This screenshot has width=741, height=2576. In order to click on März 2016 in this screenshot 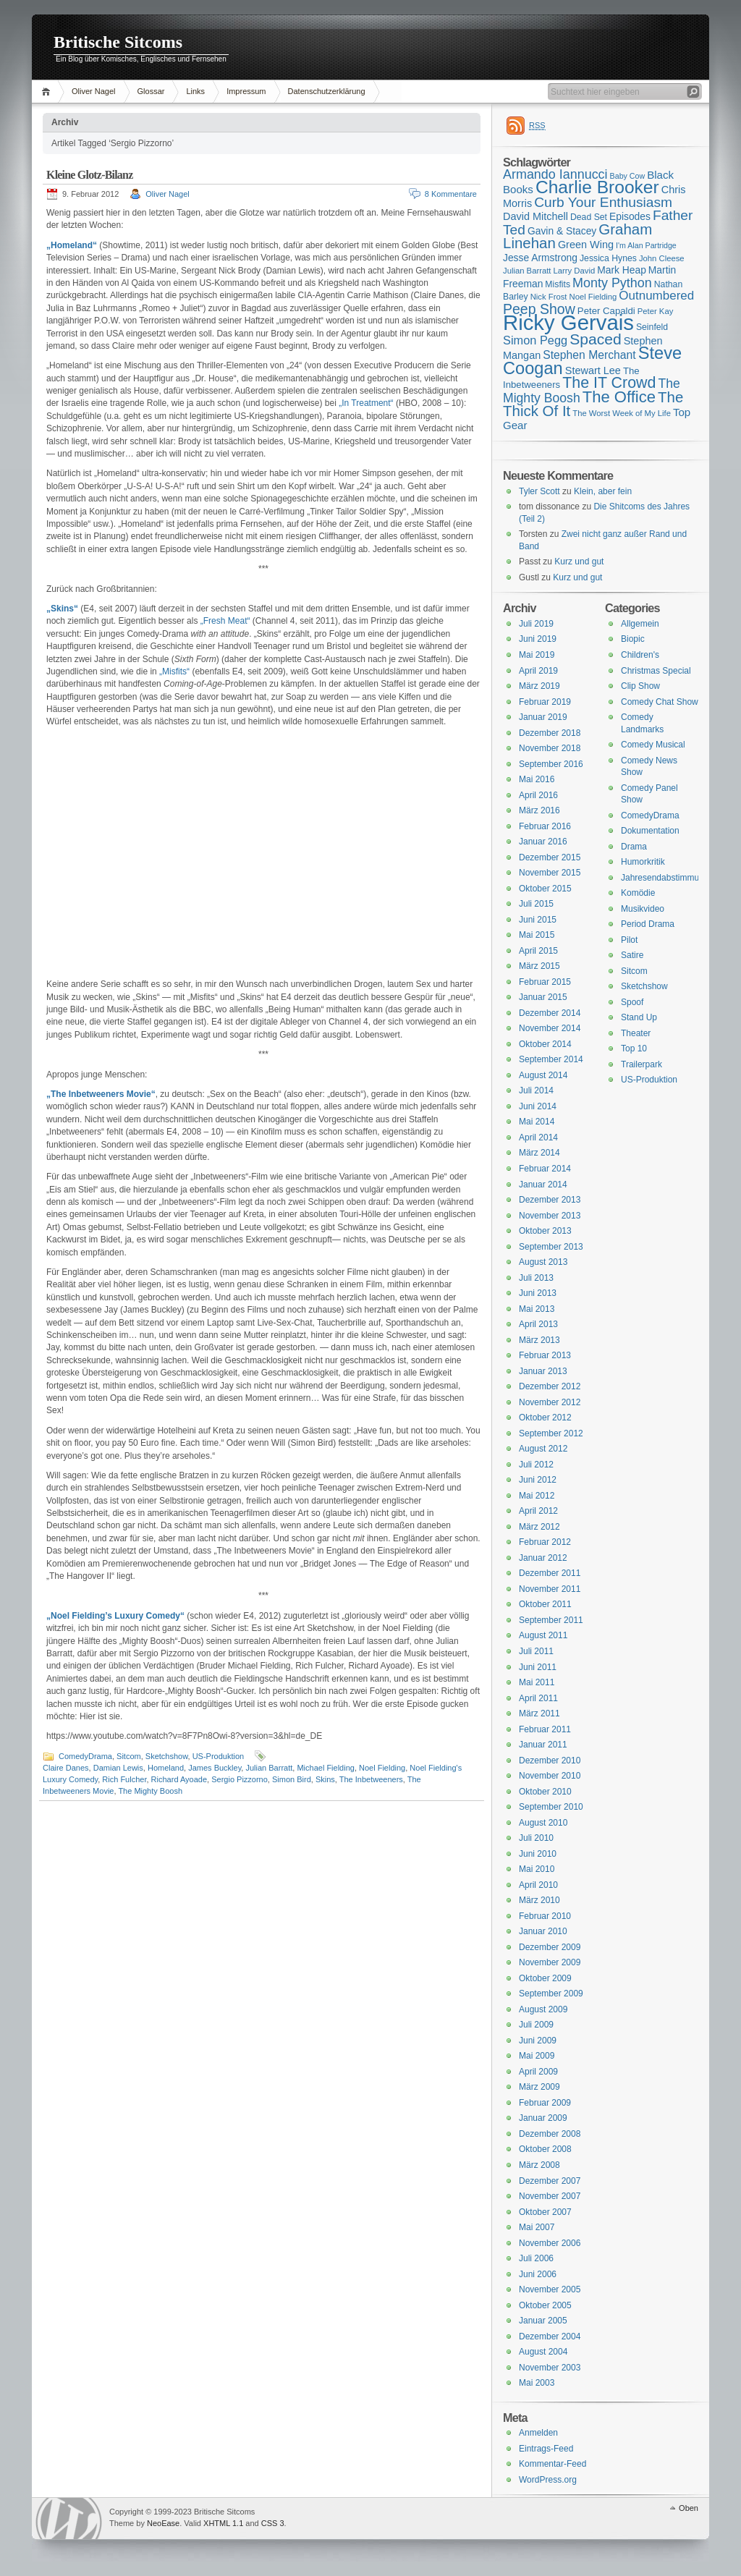, I will do `click(539, 810)`.